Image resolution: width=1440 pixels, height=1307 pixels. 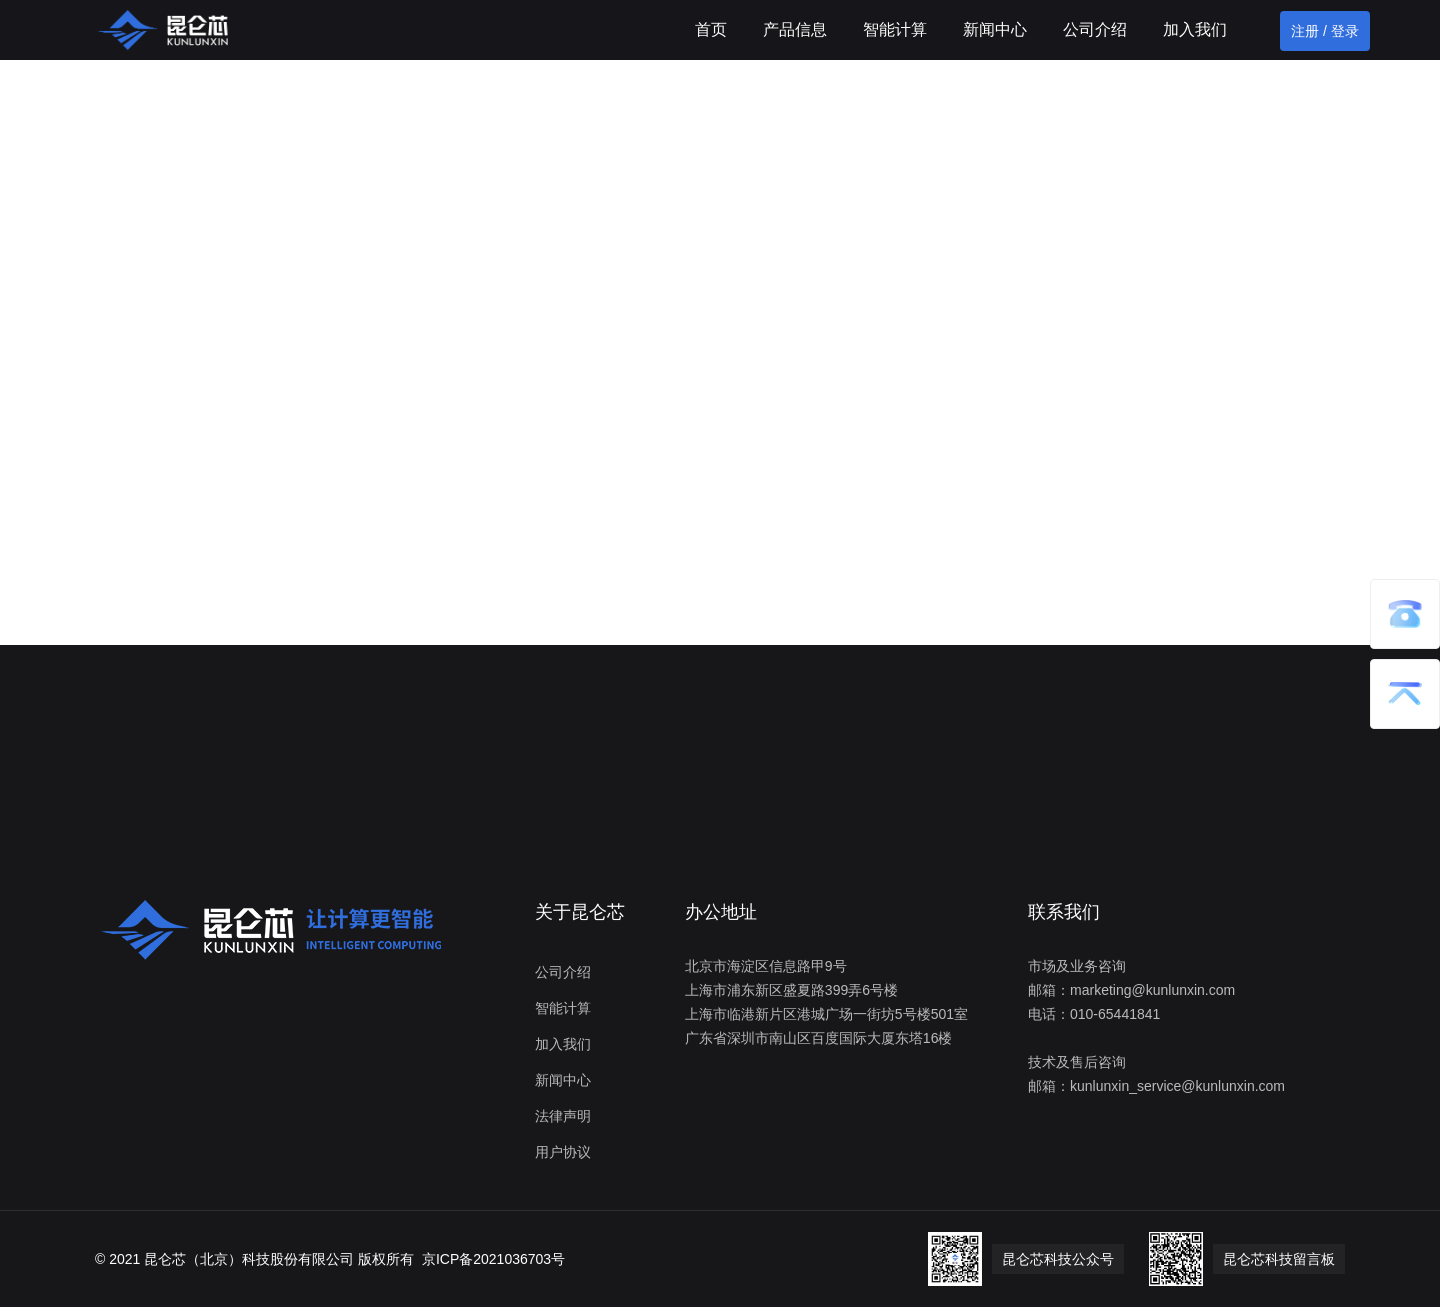 I want to click on 用户协议, so click(x=563, y=1152).